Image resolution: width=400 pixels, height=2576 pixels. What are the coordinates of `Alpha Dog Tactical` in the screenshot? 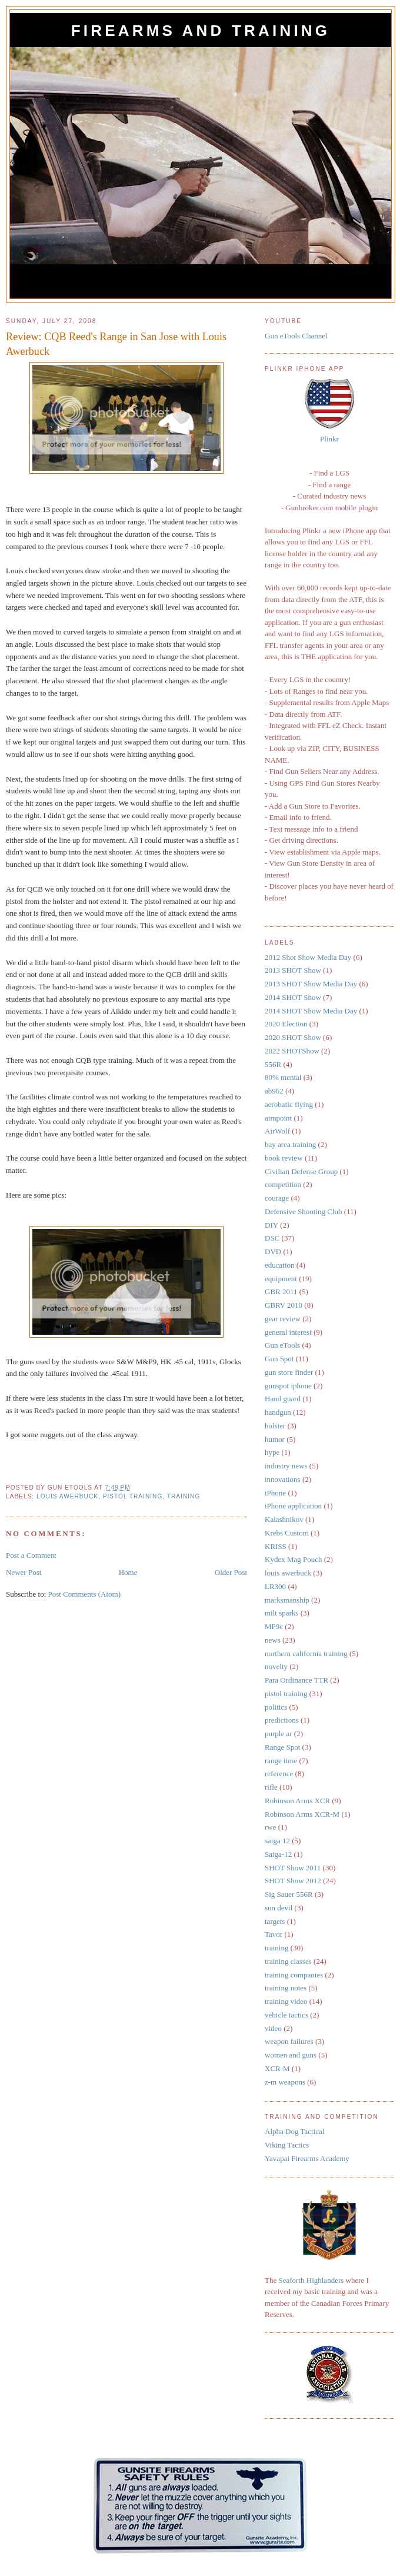 It's located at (294, 2131).